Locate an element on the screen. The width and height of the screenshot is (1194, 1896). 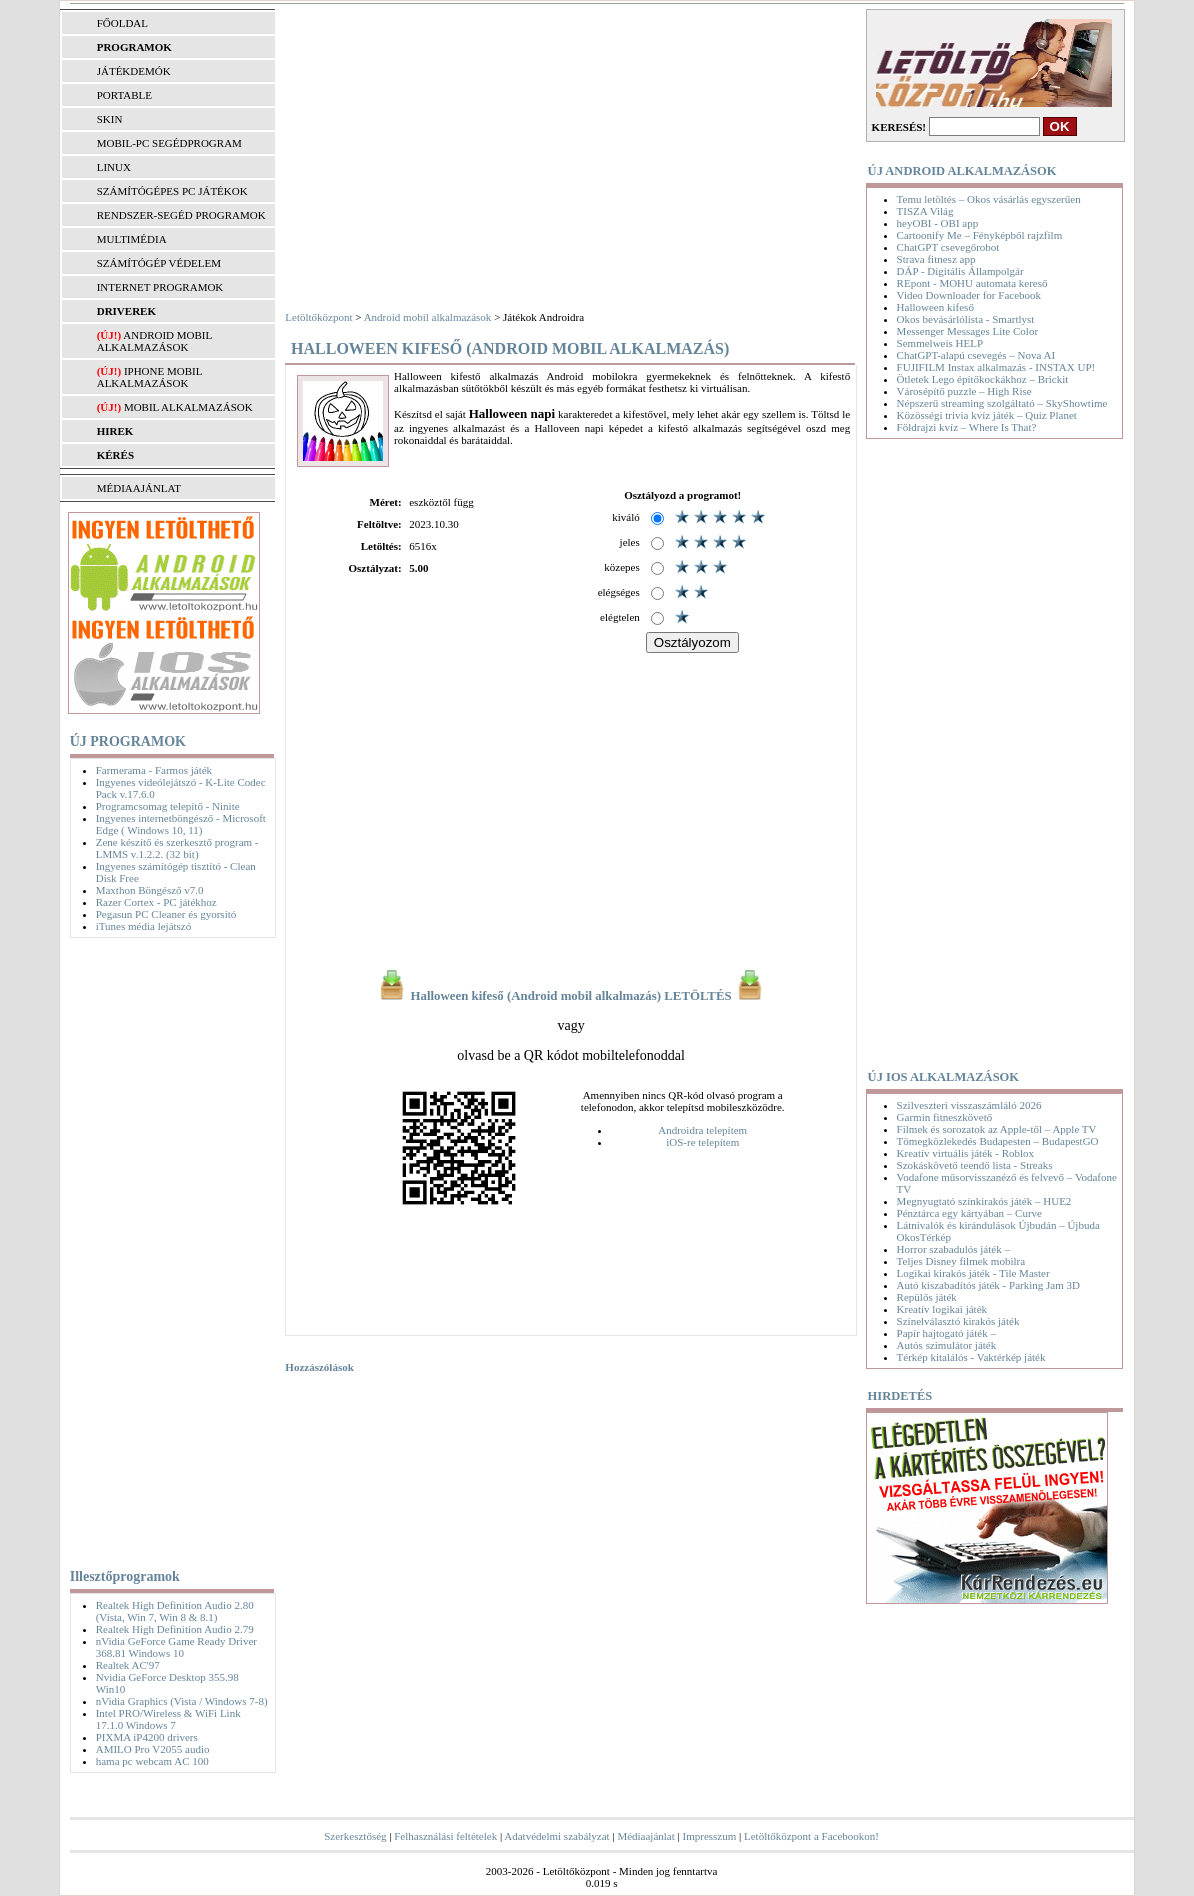
Felhasználási feltételek is located at coordinates (445, 1836).